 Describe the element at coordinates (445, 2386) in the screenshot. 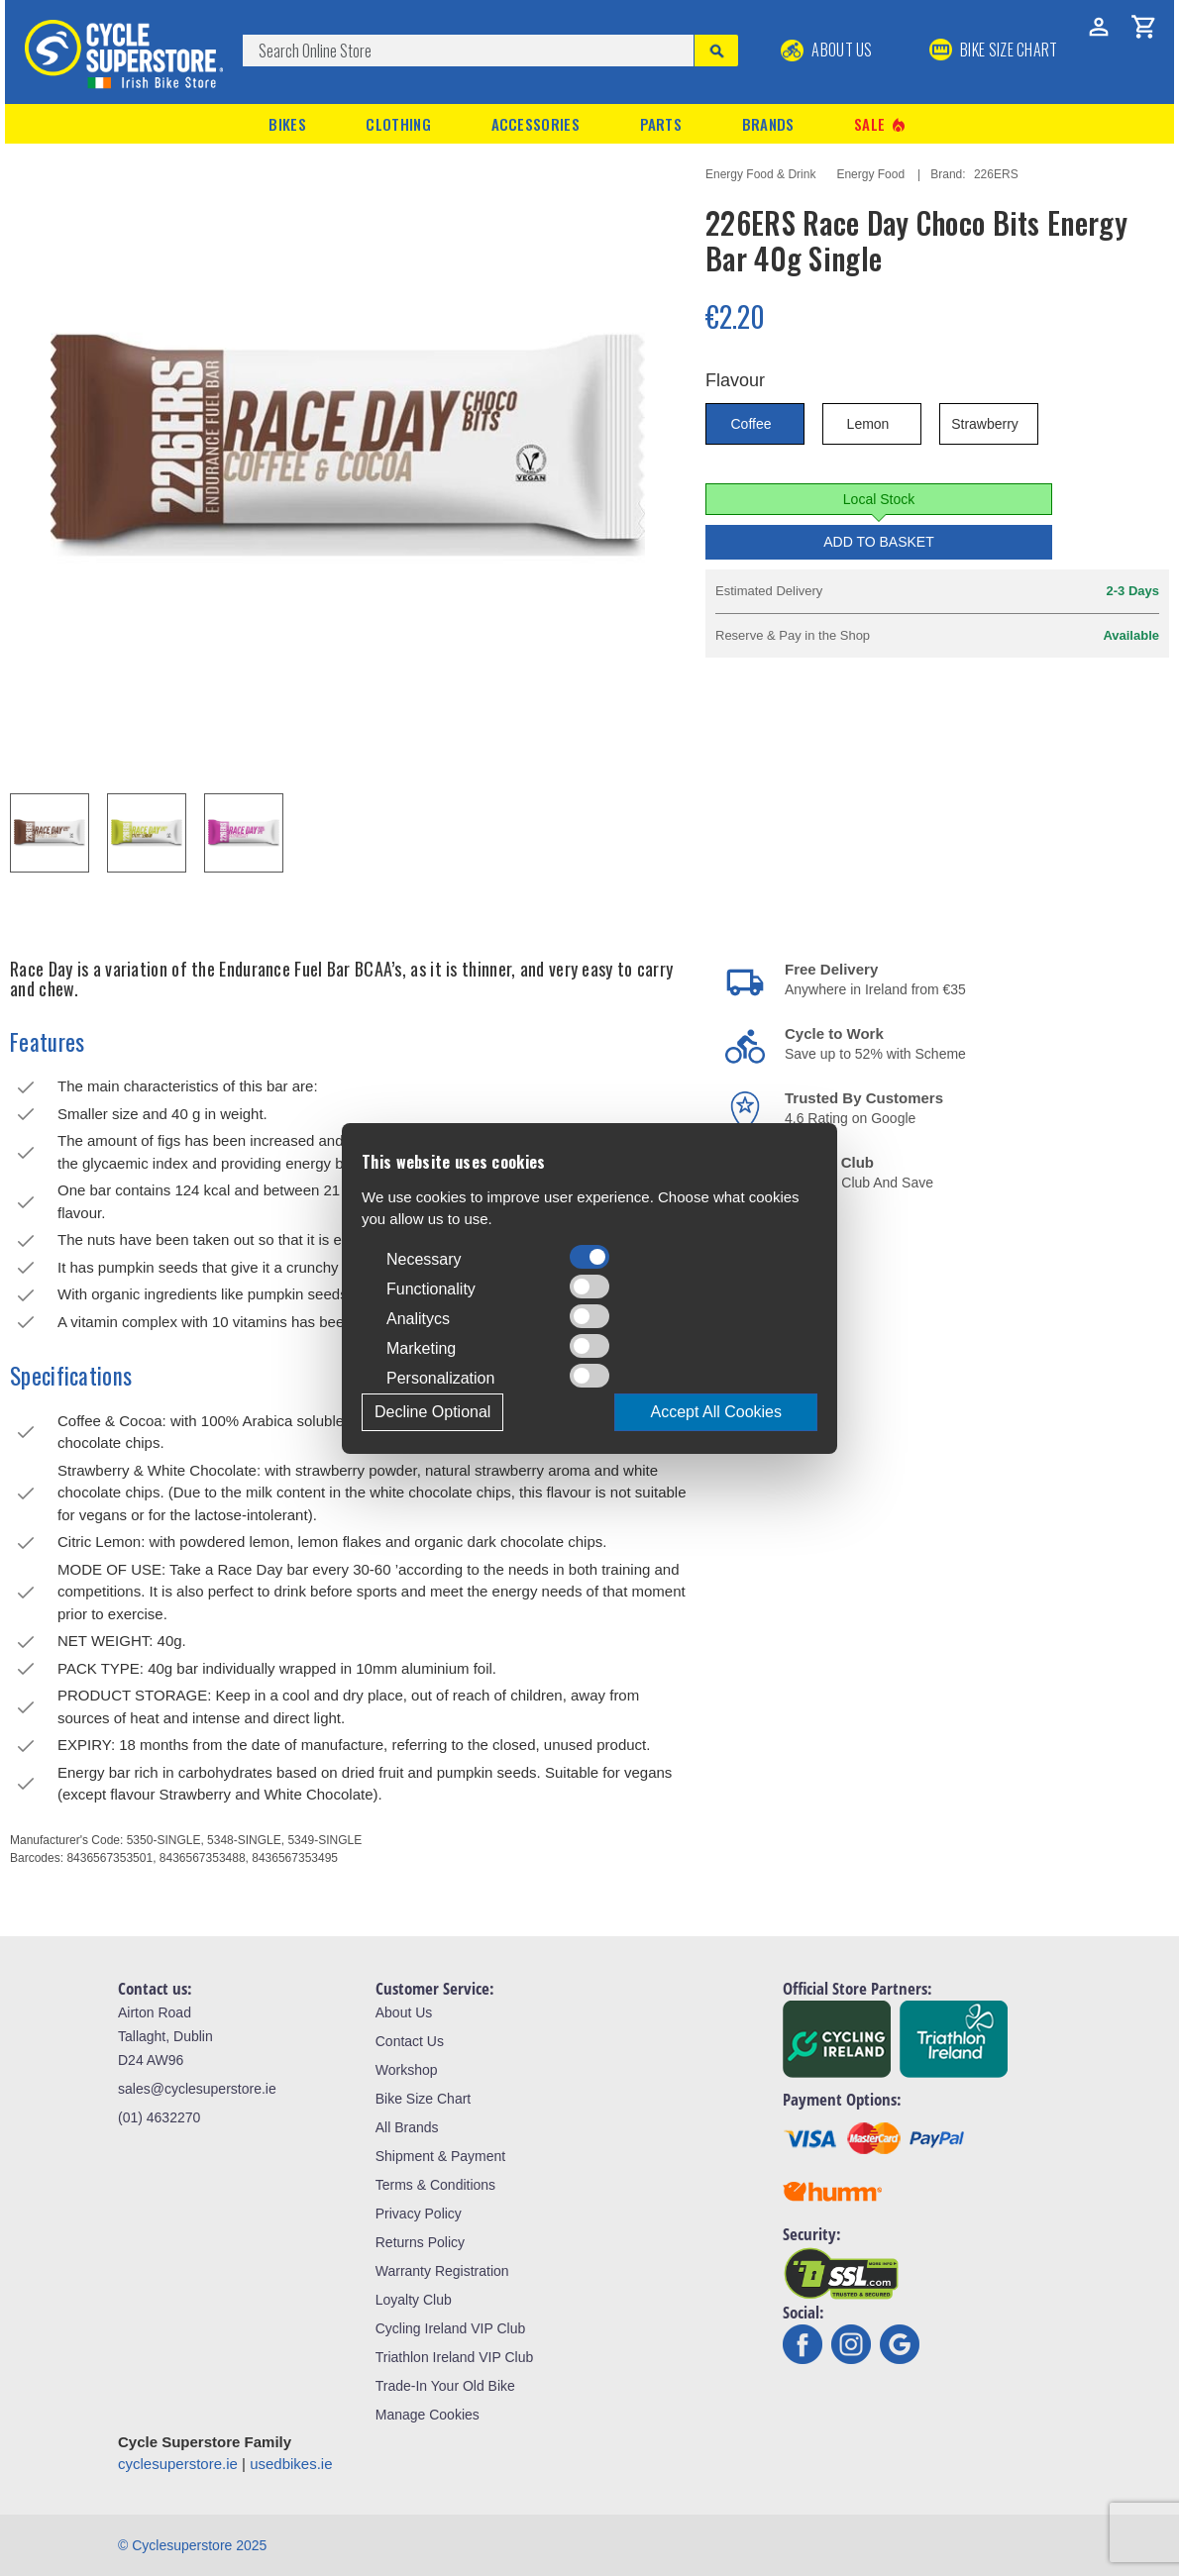

I see `Trade-In Your Old Bike` at that location.